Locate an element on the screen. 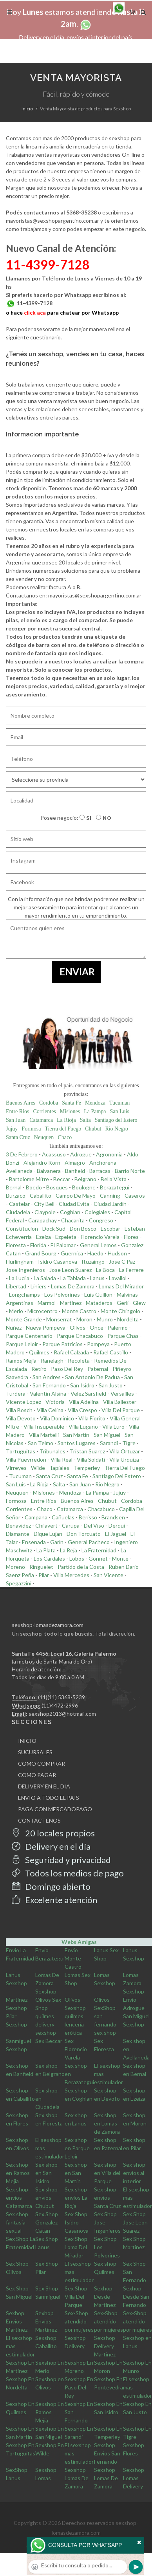  Martinez is located at coordinates (70, 1302).